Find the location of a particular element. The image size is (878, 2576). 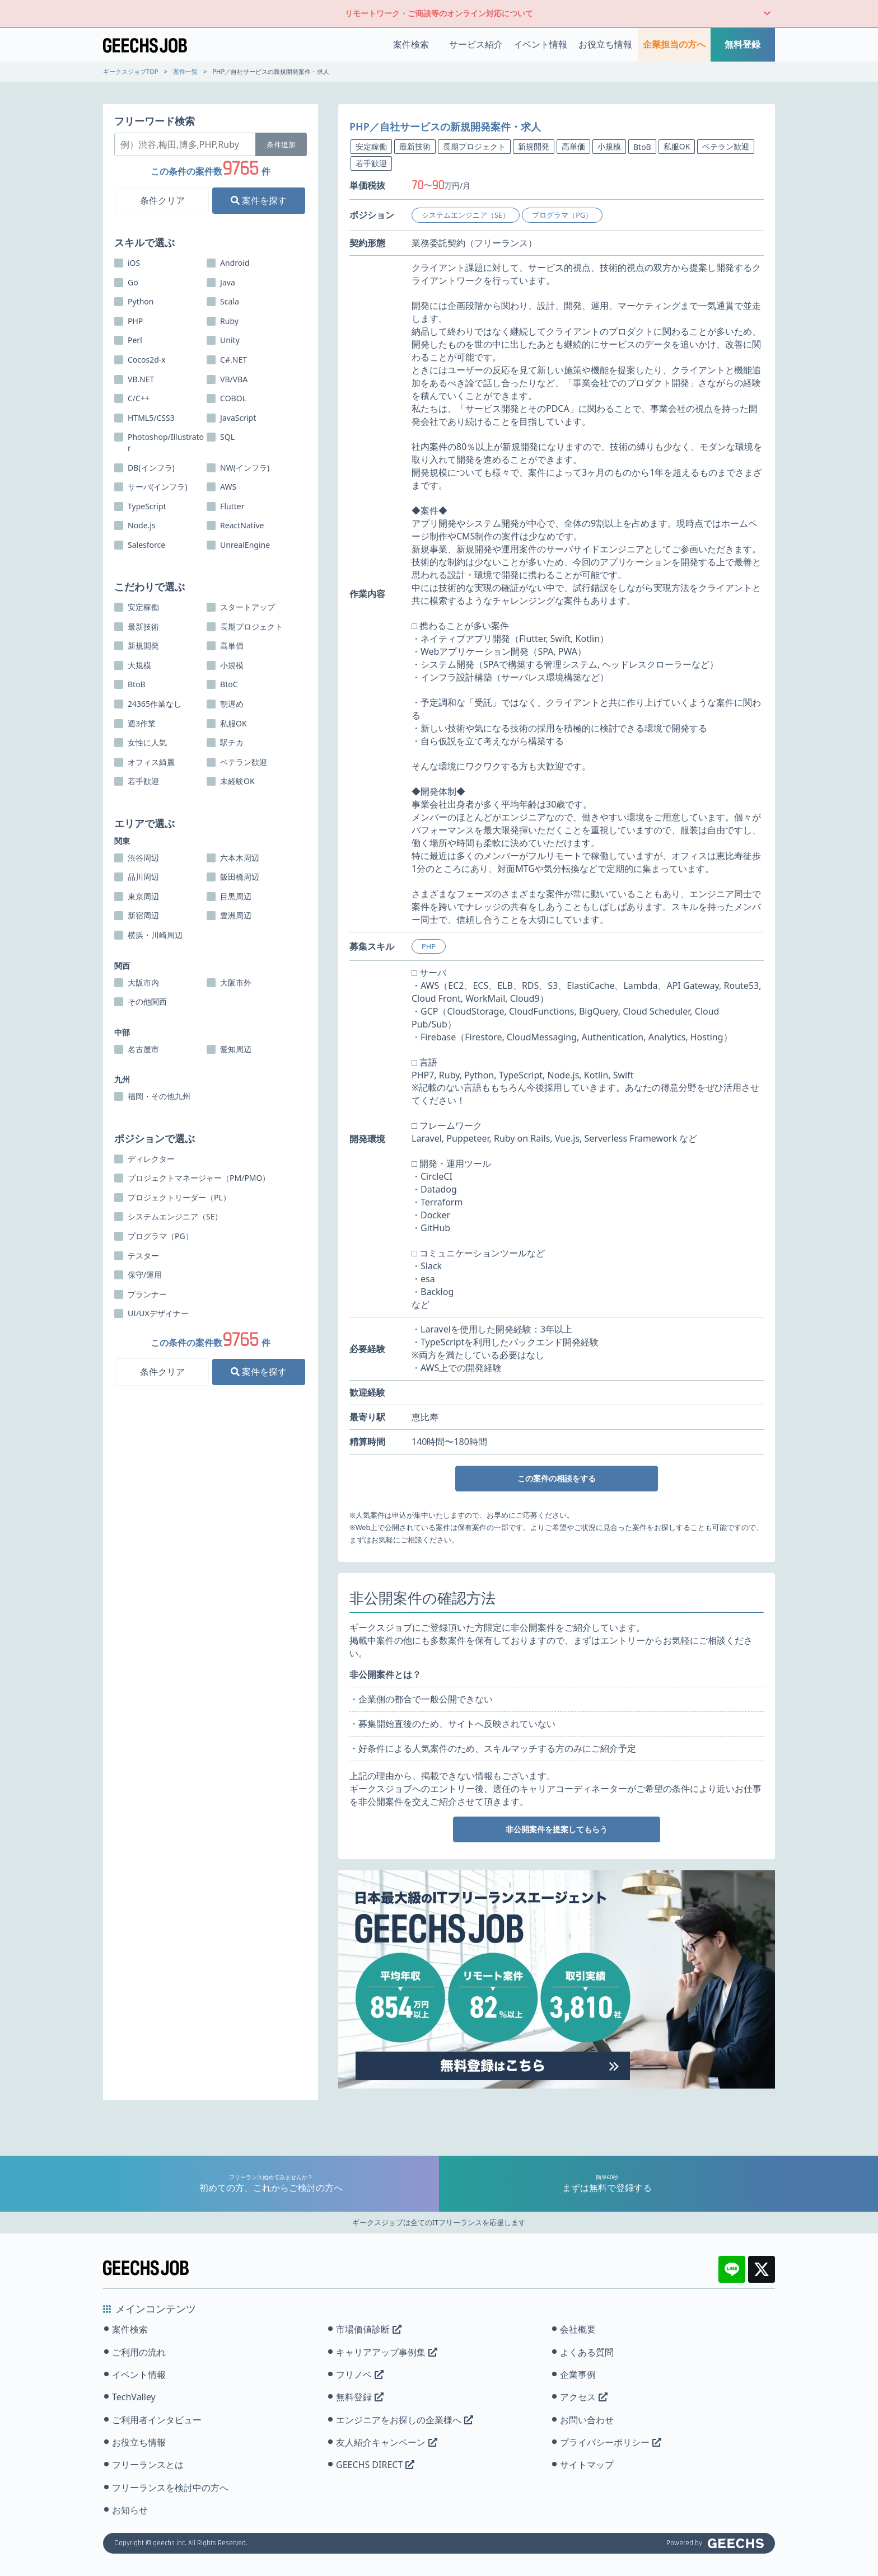

企業事例 is located at coordinates (578, 2374).